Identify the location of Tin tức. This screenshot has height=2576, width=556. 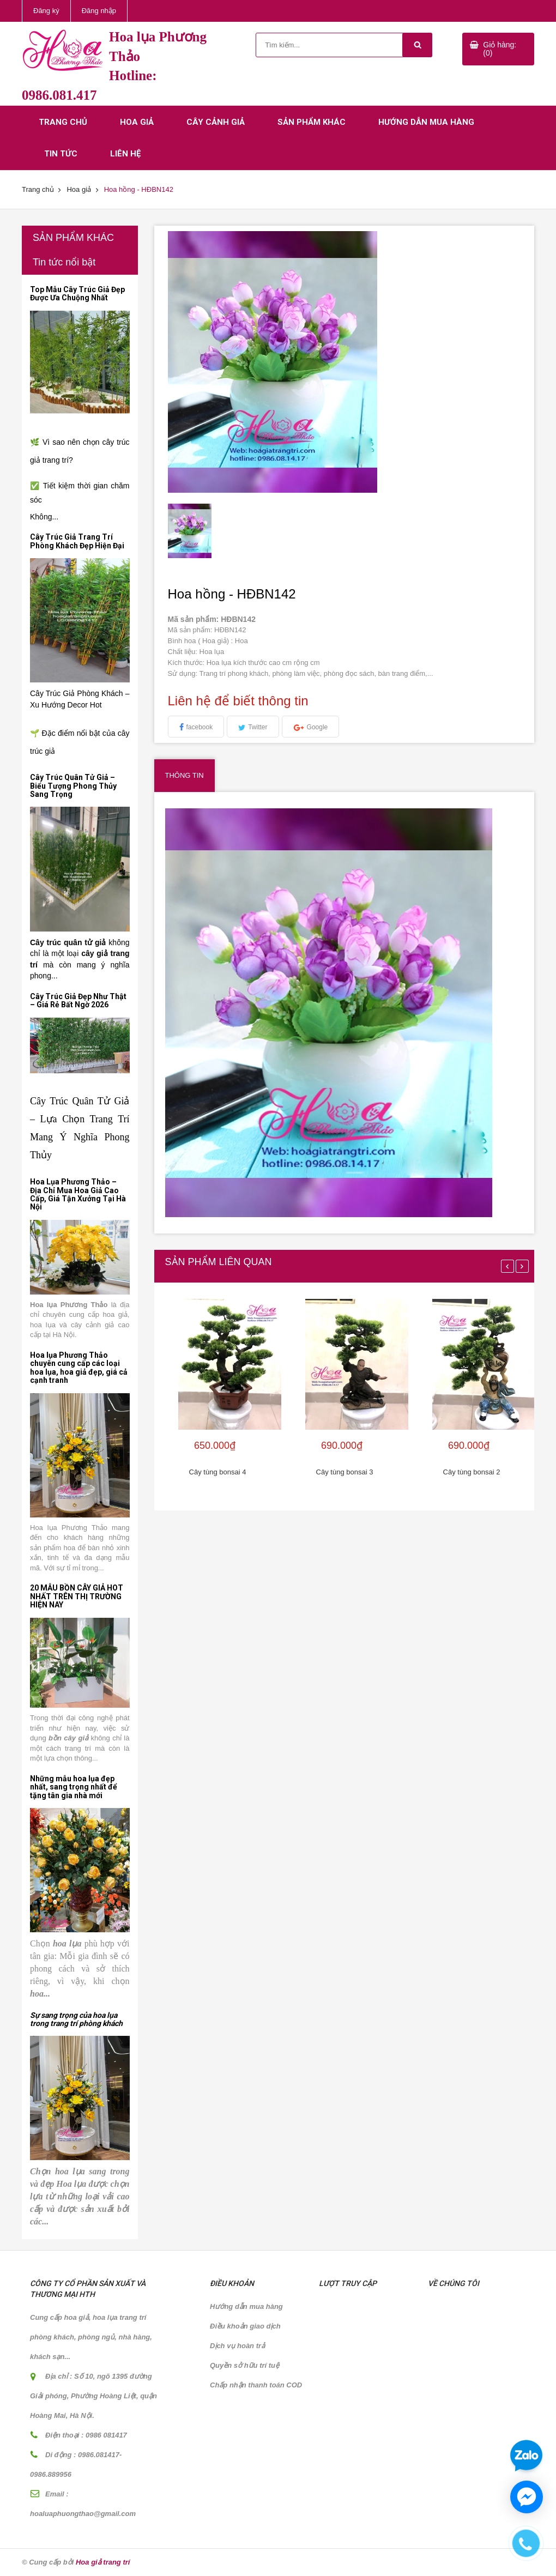
(60, 154).